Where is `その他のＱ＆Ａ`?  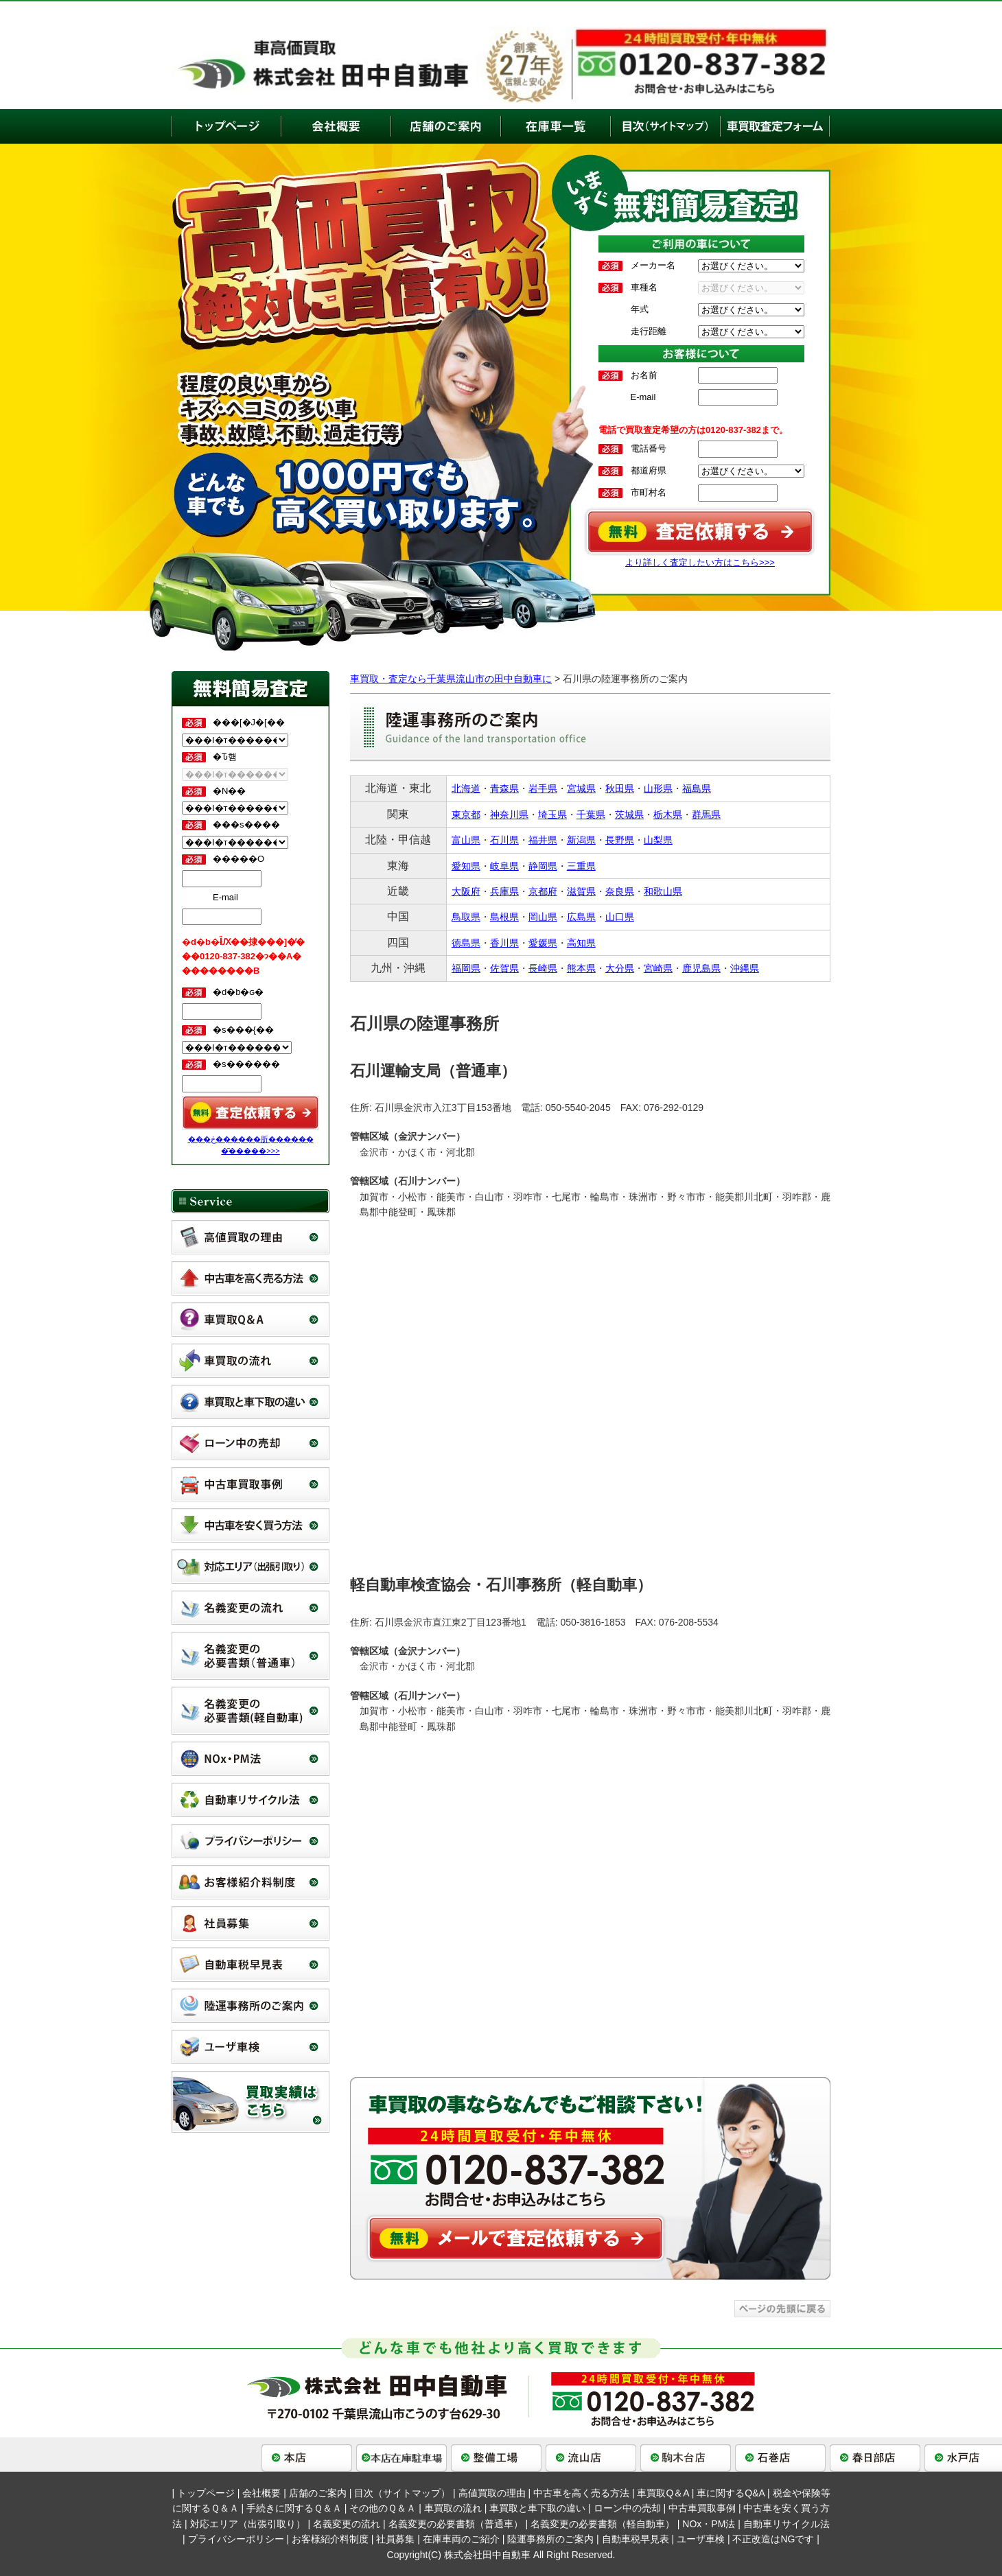
その他のＱ＆Ａ is located at coordinates (382, 2508).